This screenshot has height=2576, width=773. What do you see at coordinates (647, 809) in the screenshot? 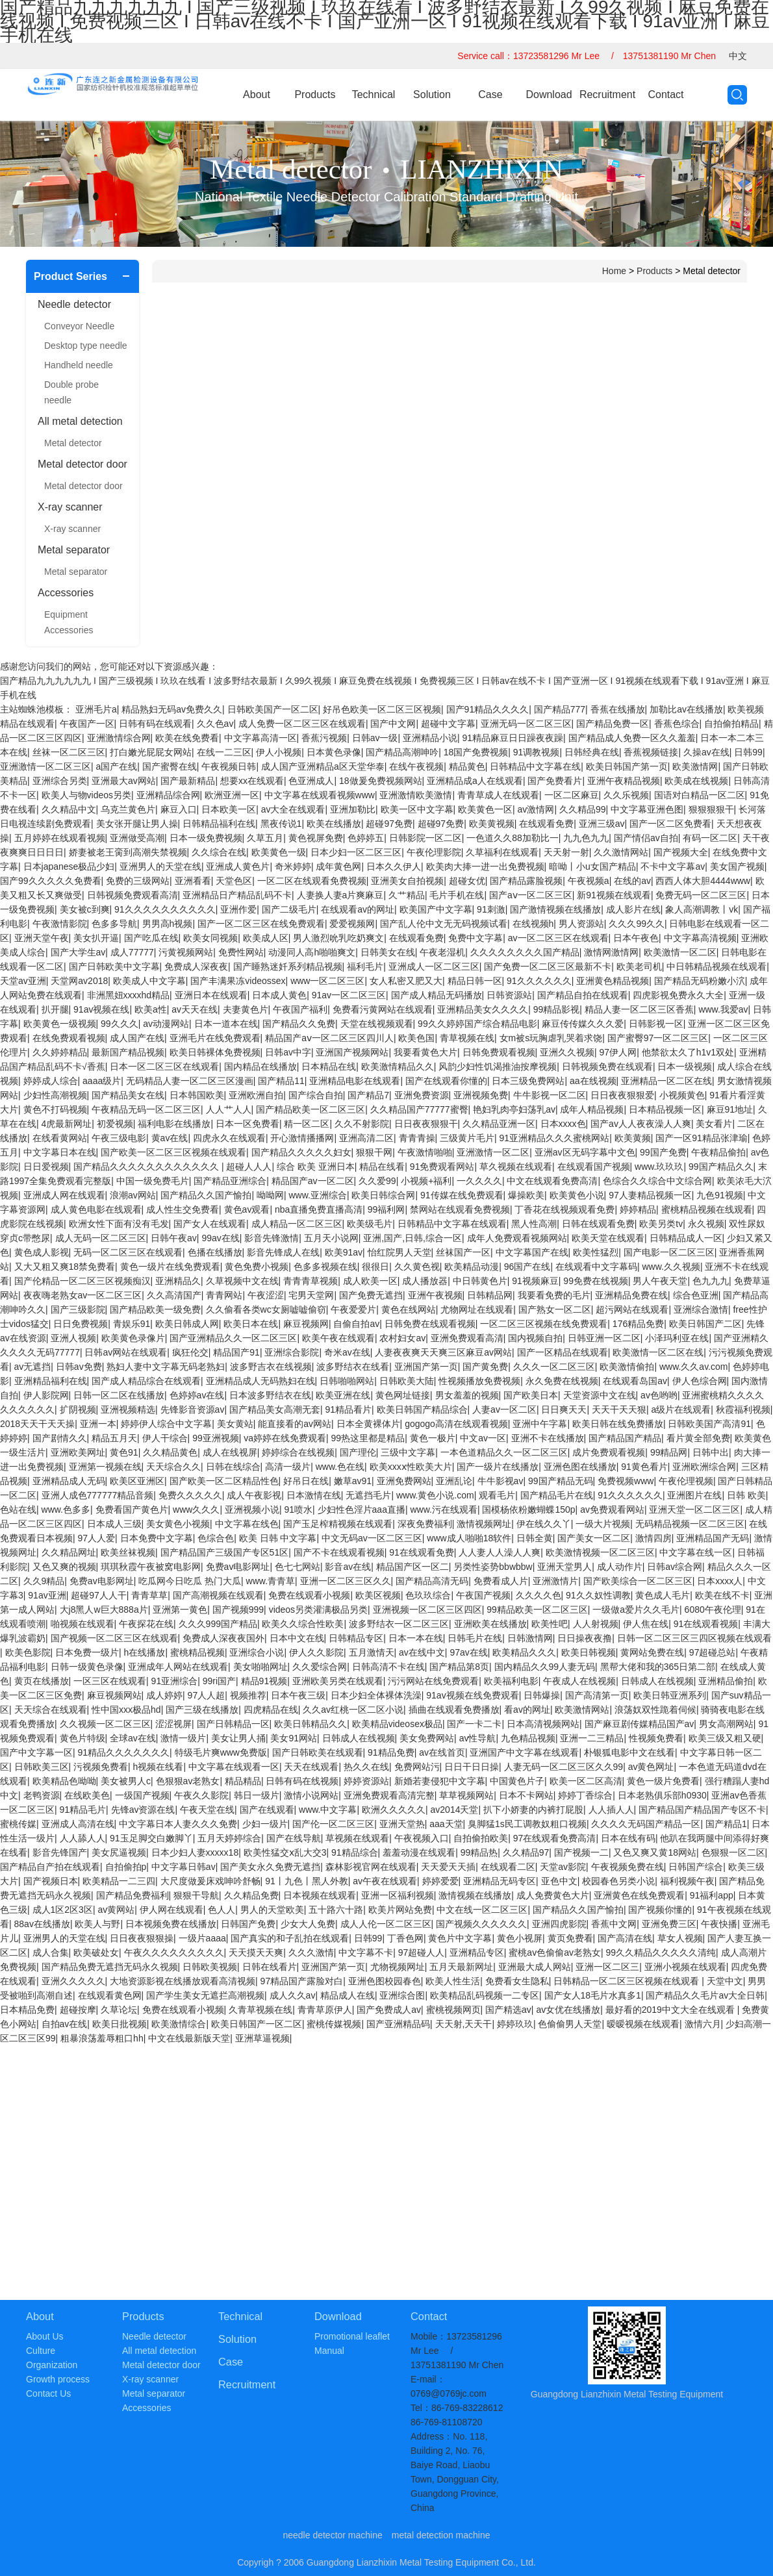
I see `中文字幕亚洲色图` at bounding box center [647, 809].